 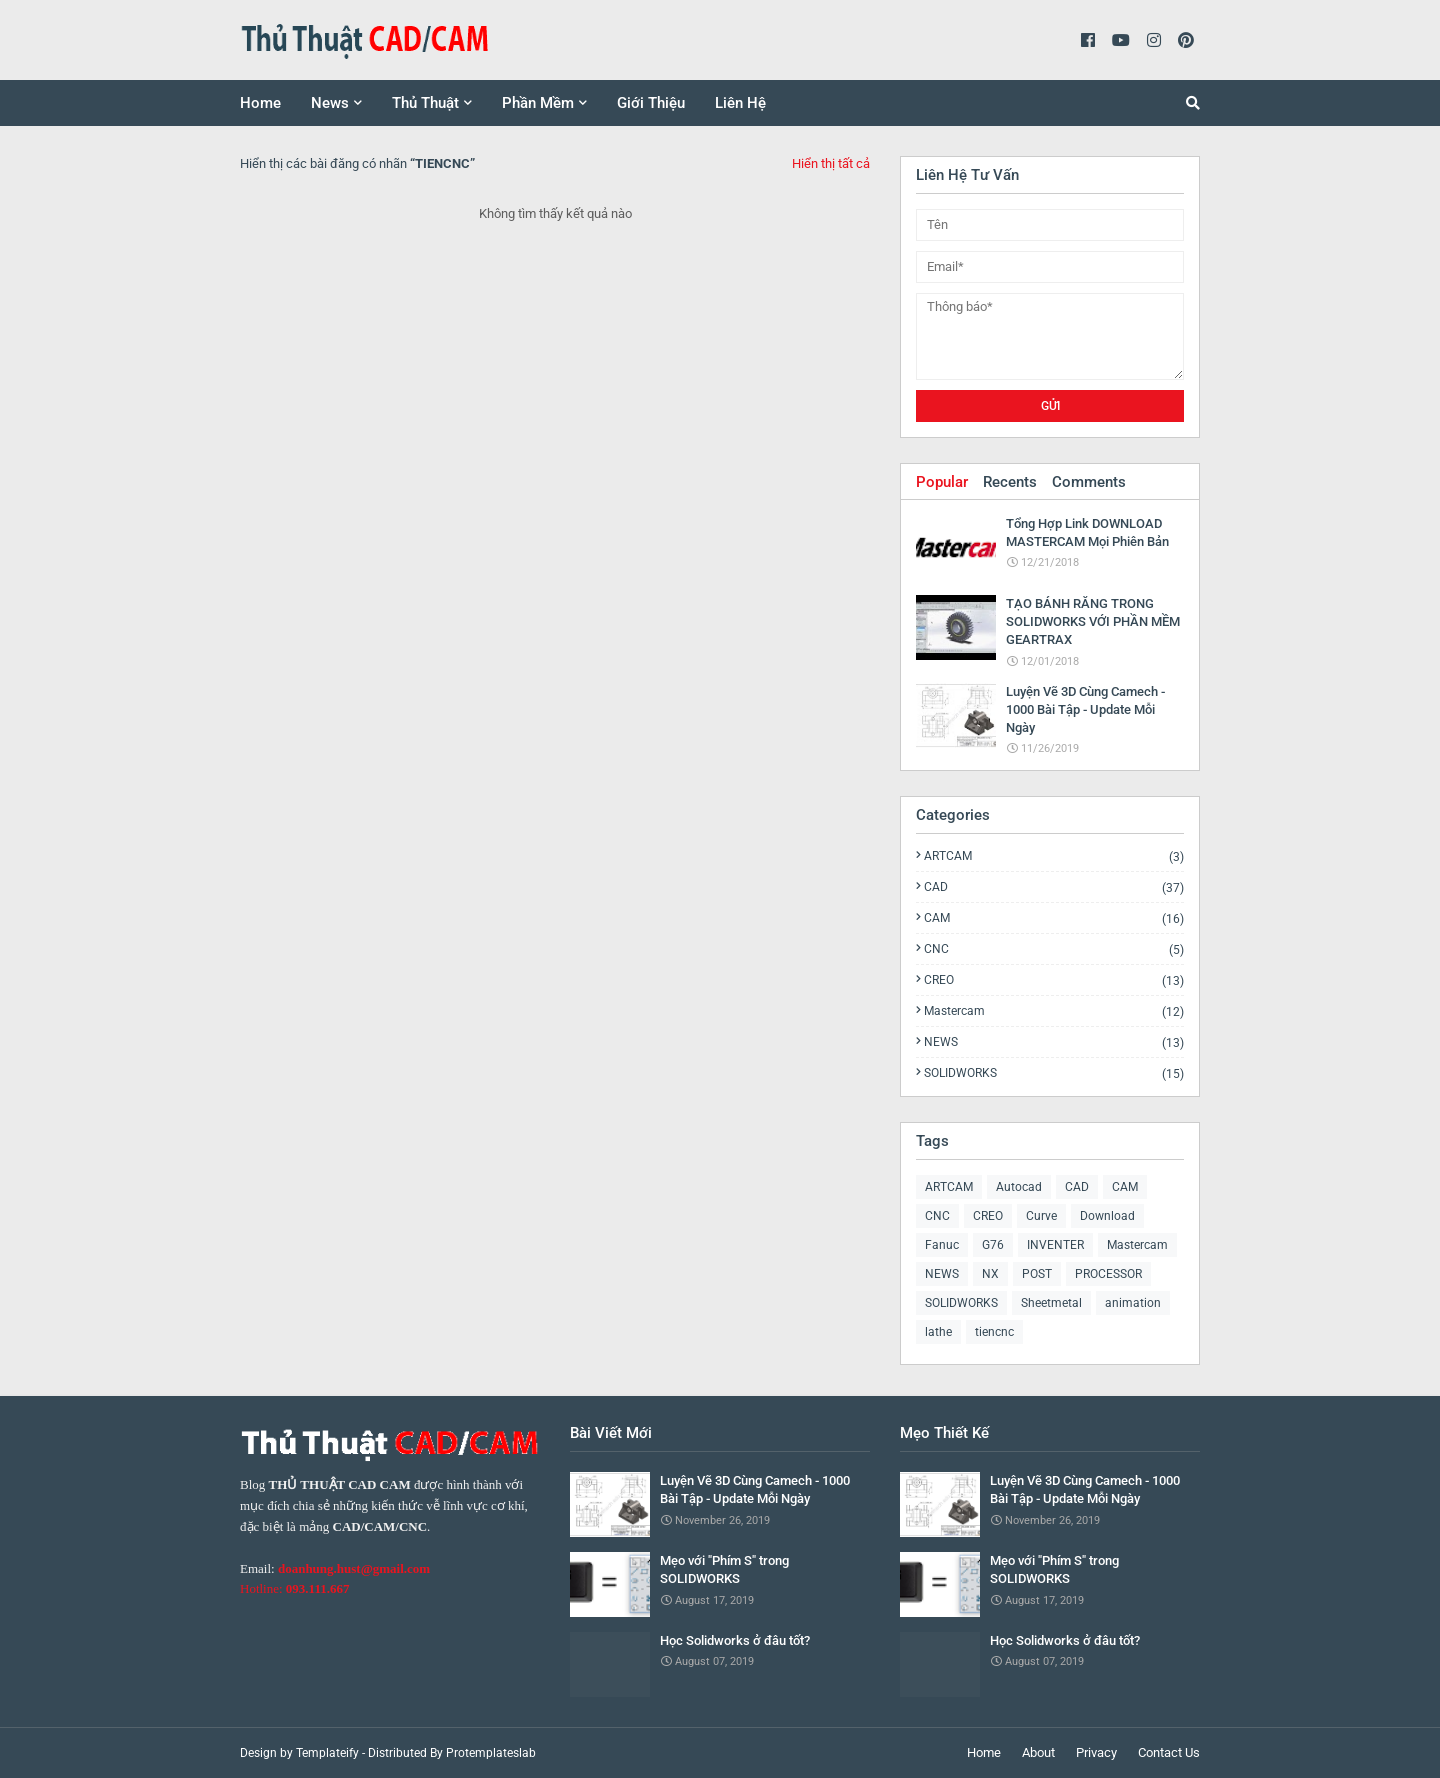 What do you see at coordinates (294, 1588) in the screenshot?
I see `Hotline:` at bounding box center [294, 1588].